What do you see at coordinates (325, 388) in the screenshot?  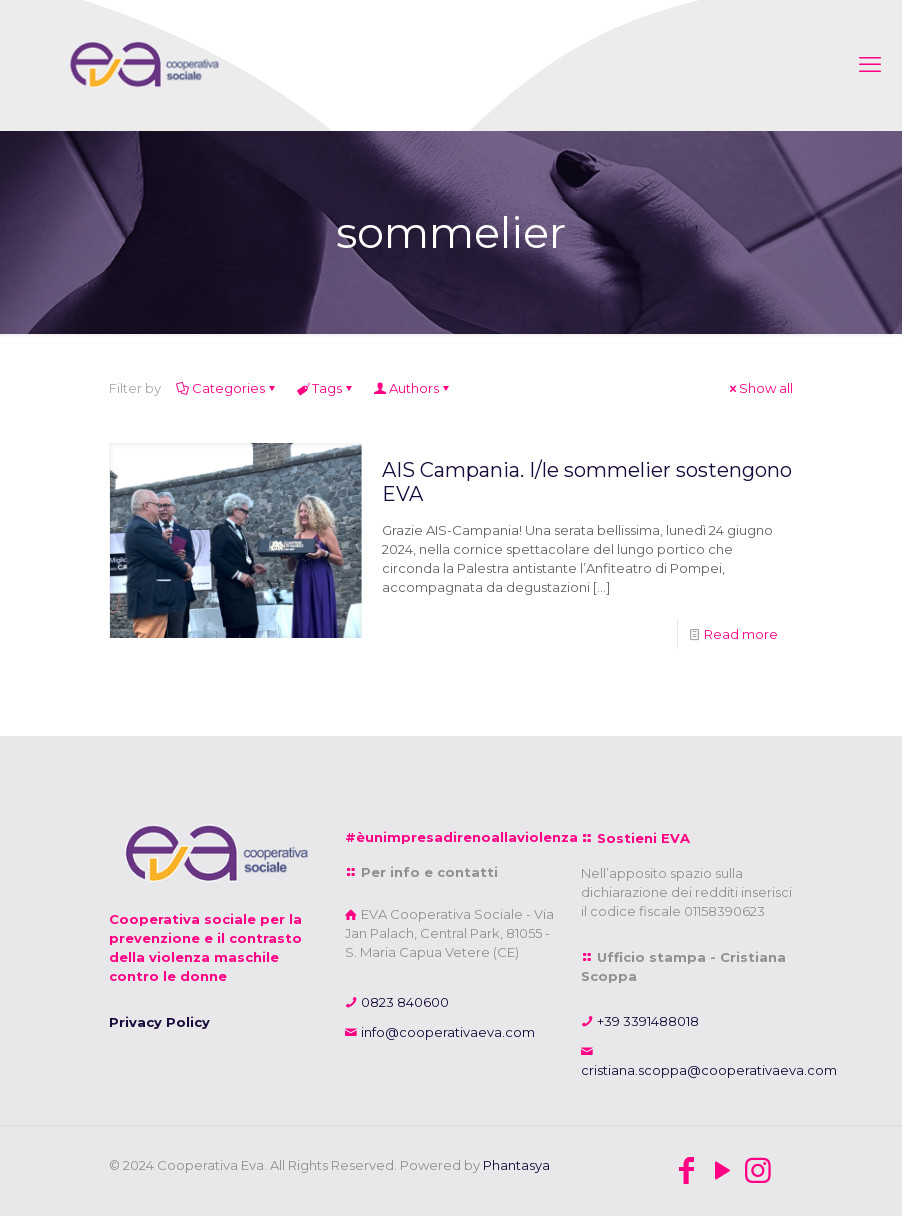 I see `Tags` at bounding box center [325, 388].